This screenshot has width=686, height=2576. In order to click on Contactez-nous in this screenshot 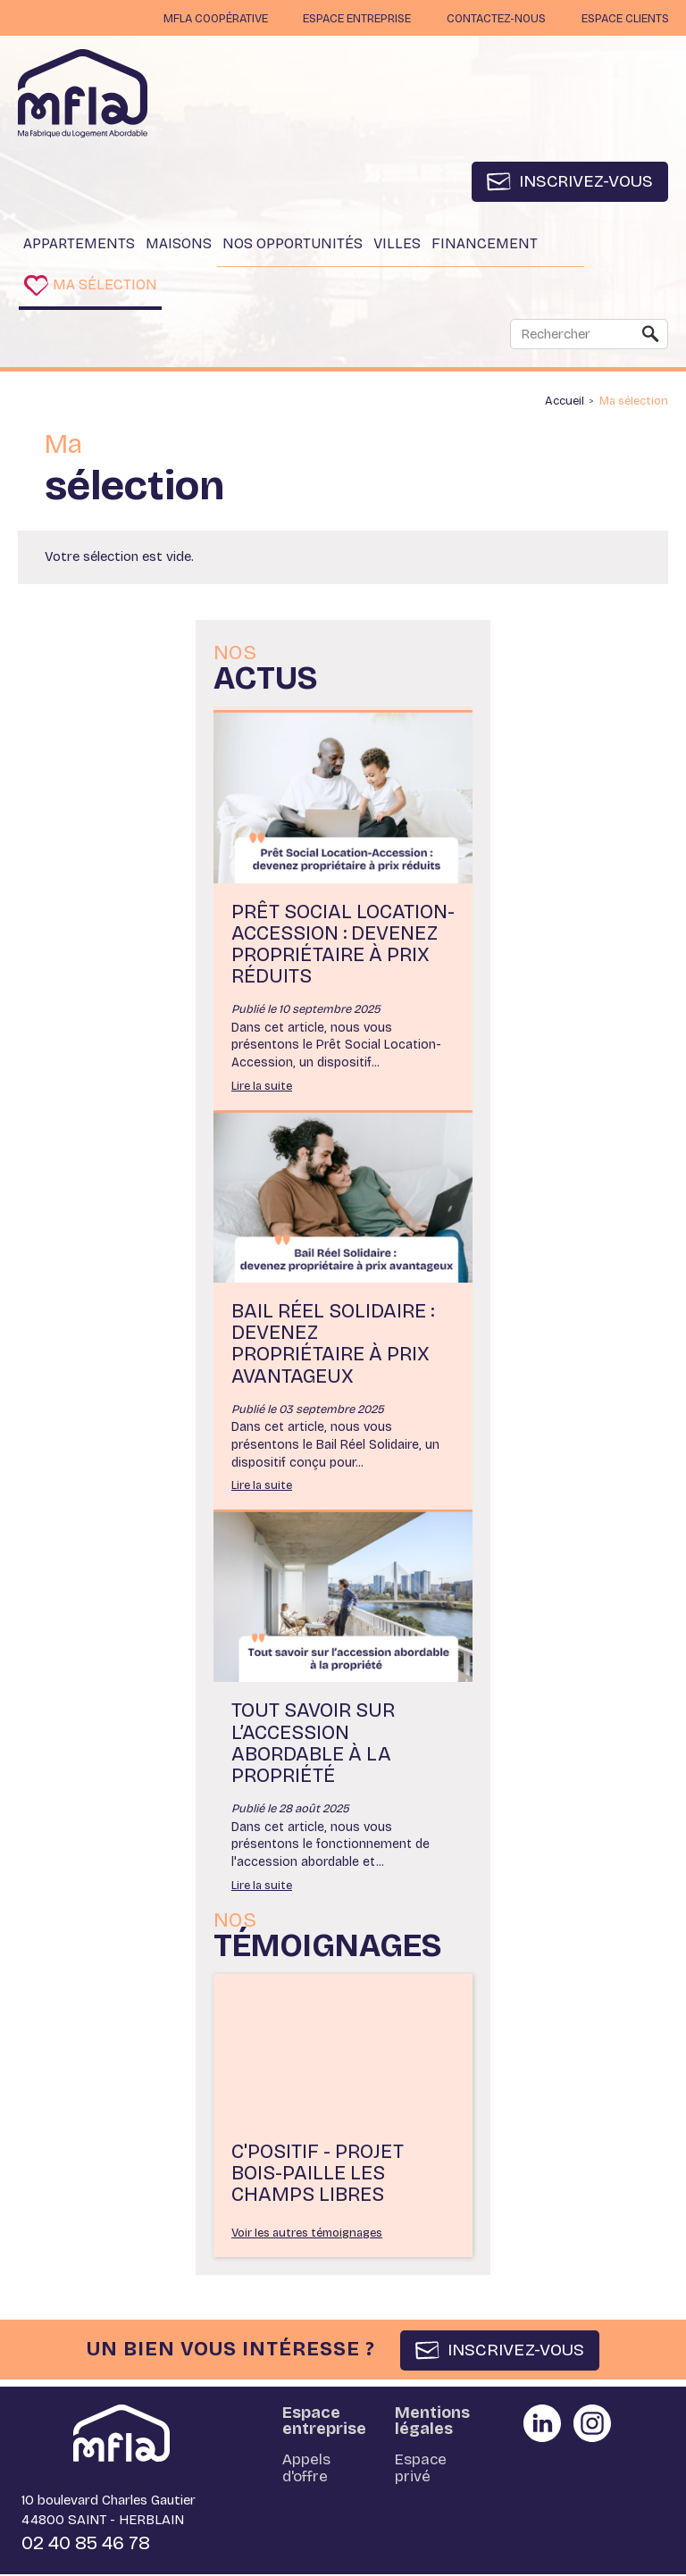, I will do `click(490, 19)`.